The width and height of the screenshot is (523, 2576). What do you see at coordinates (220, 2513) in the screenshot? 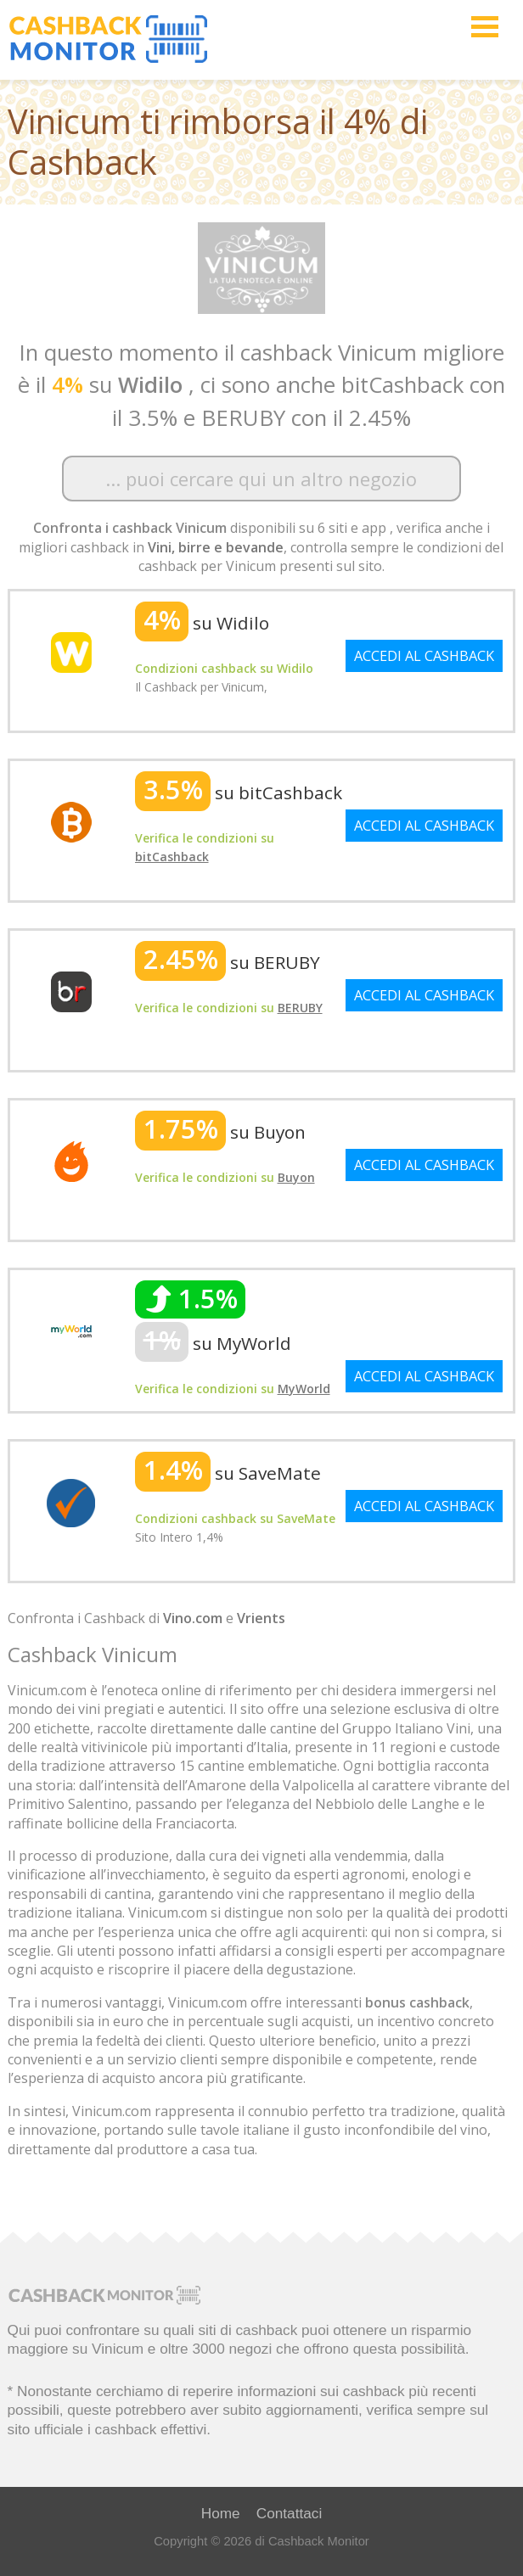
I see `Home` at bounding box center [220, 2513].